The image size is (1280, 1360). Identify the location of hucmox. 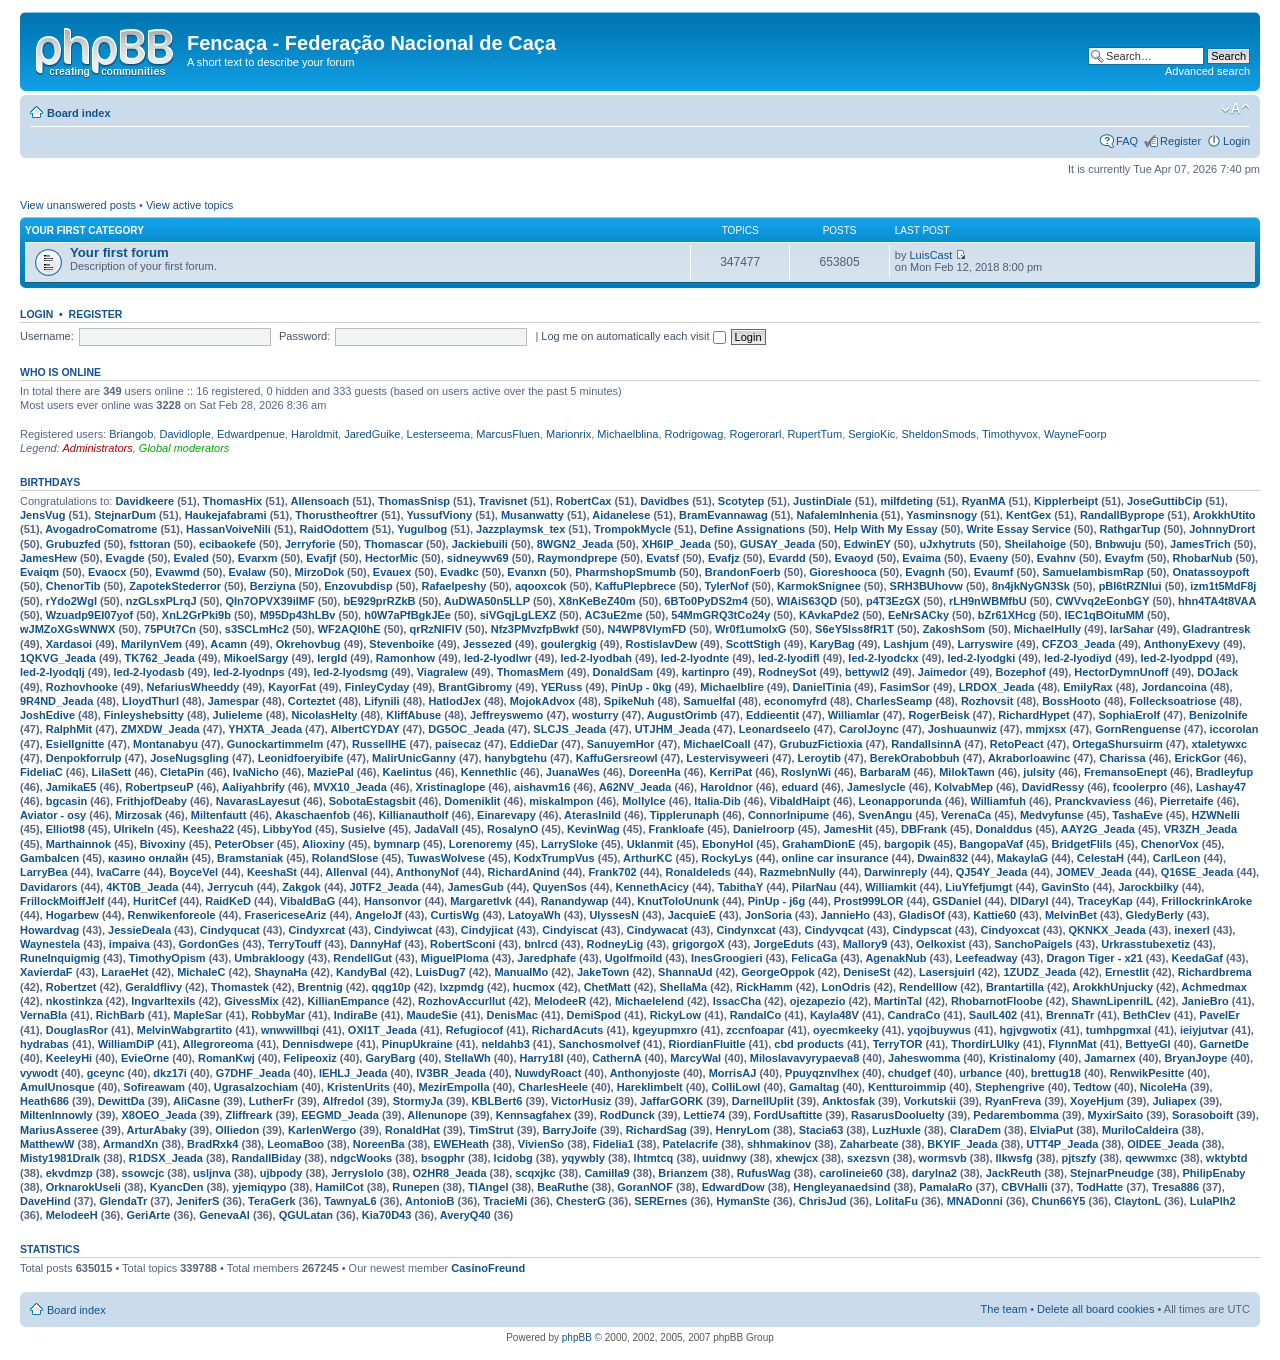
(534, 987).